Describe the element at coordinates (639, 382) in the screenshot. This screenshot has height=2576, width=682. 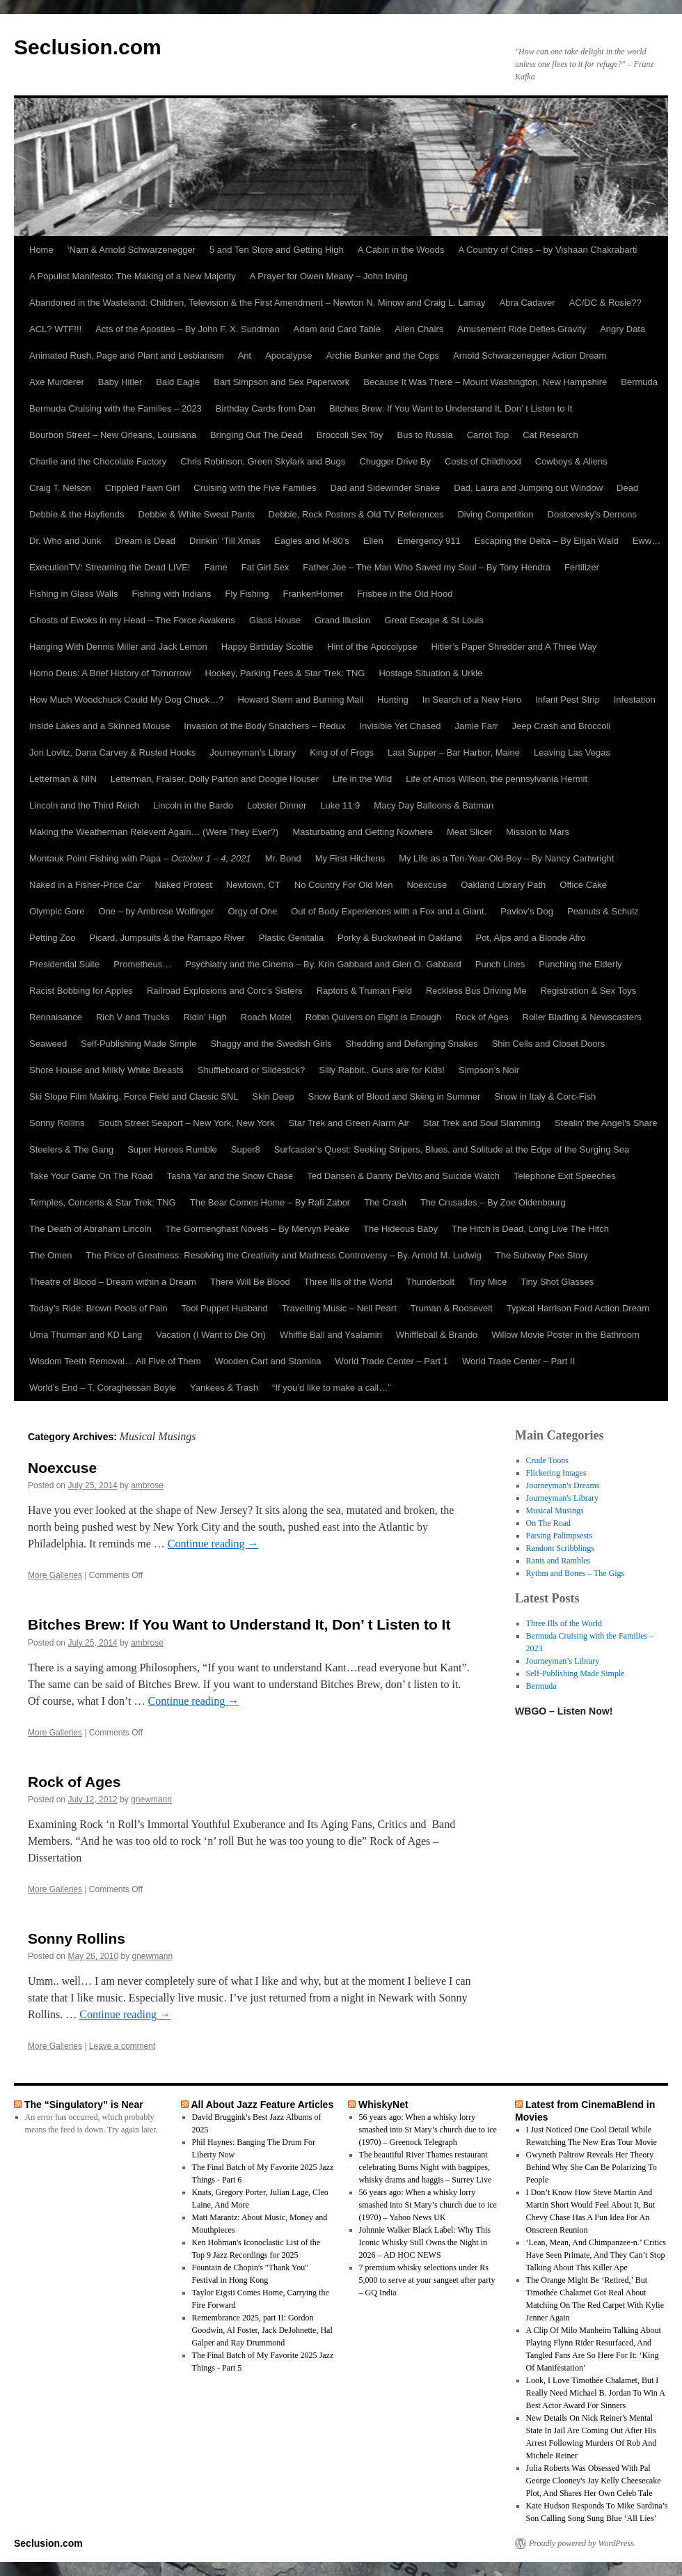
I see `Bermuda` at that location.